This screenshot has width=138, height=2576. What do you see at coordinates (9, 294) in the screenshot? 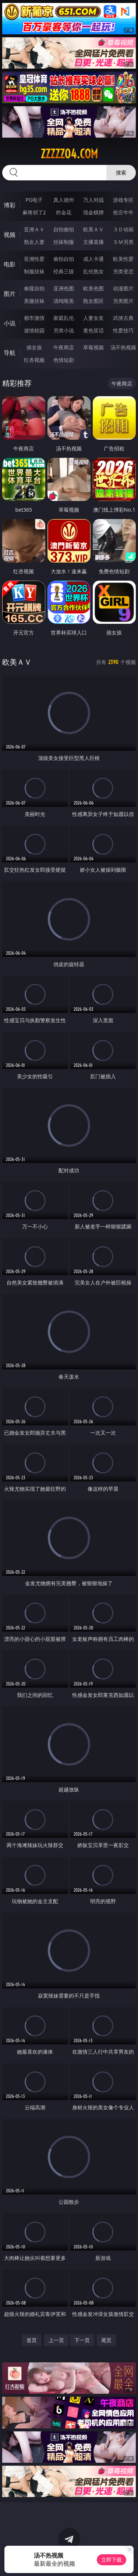
I see `图片` at bounding box center [9, 294].